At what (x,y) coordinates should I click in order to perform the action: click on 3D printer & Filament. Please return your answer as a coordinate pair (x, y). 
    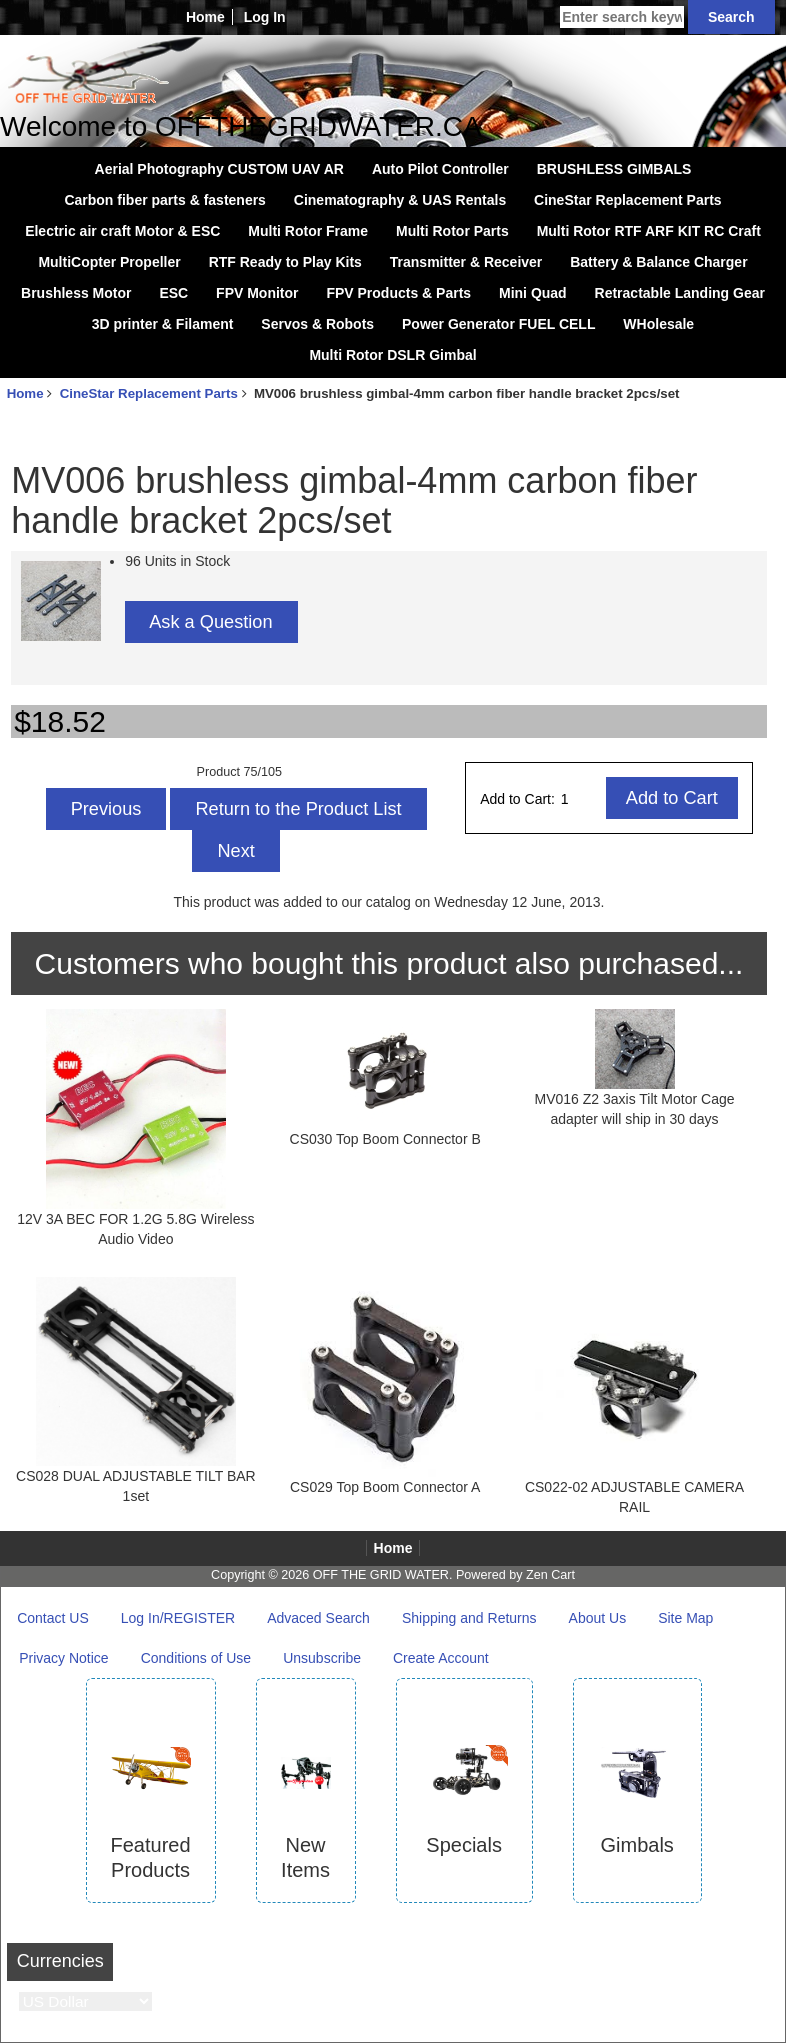
    Looking at the image, I should click on (163, 324).